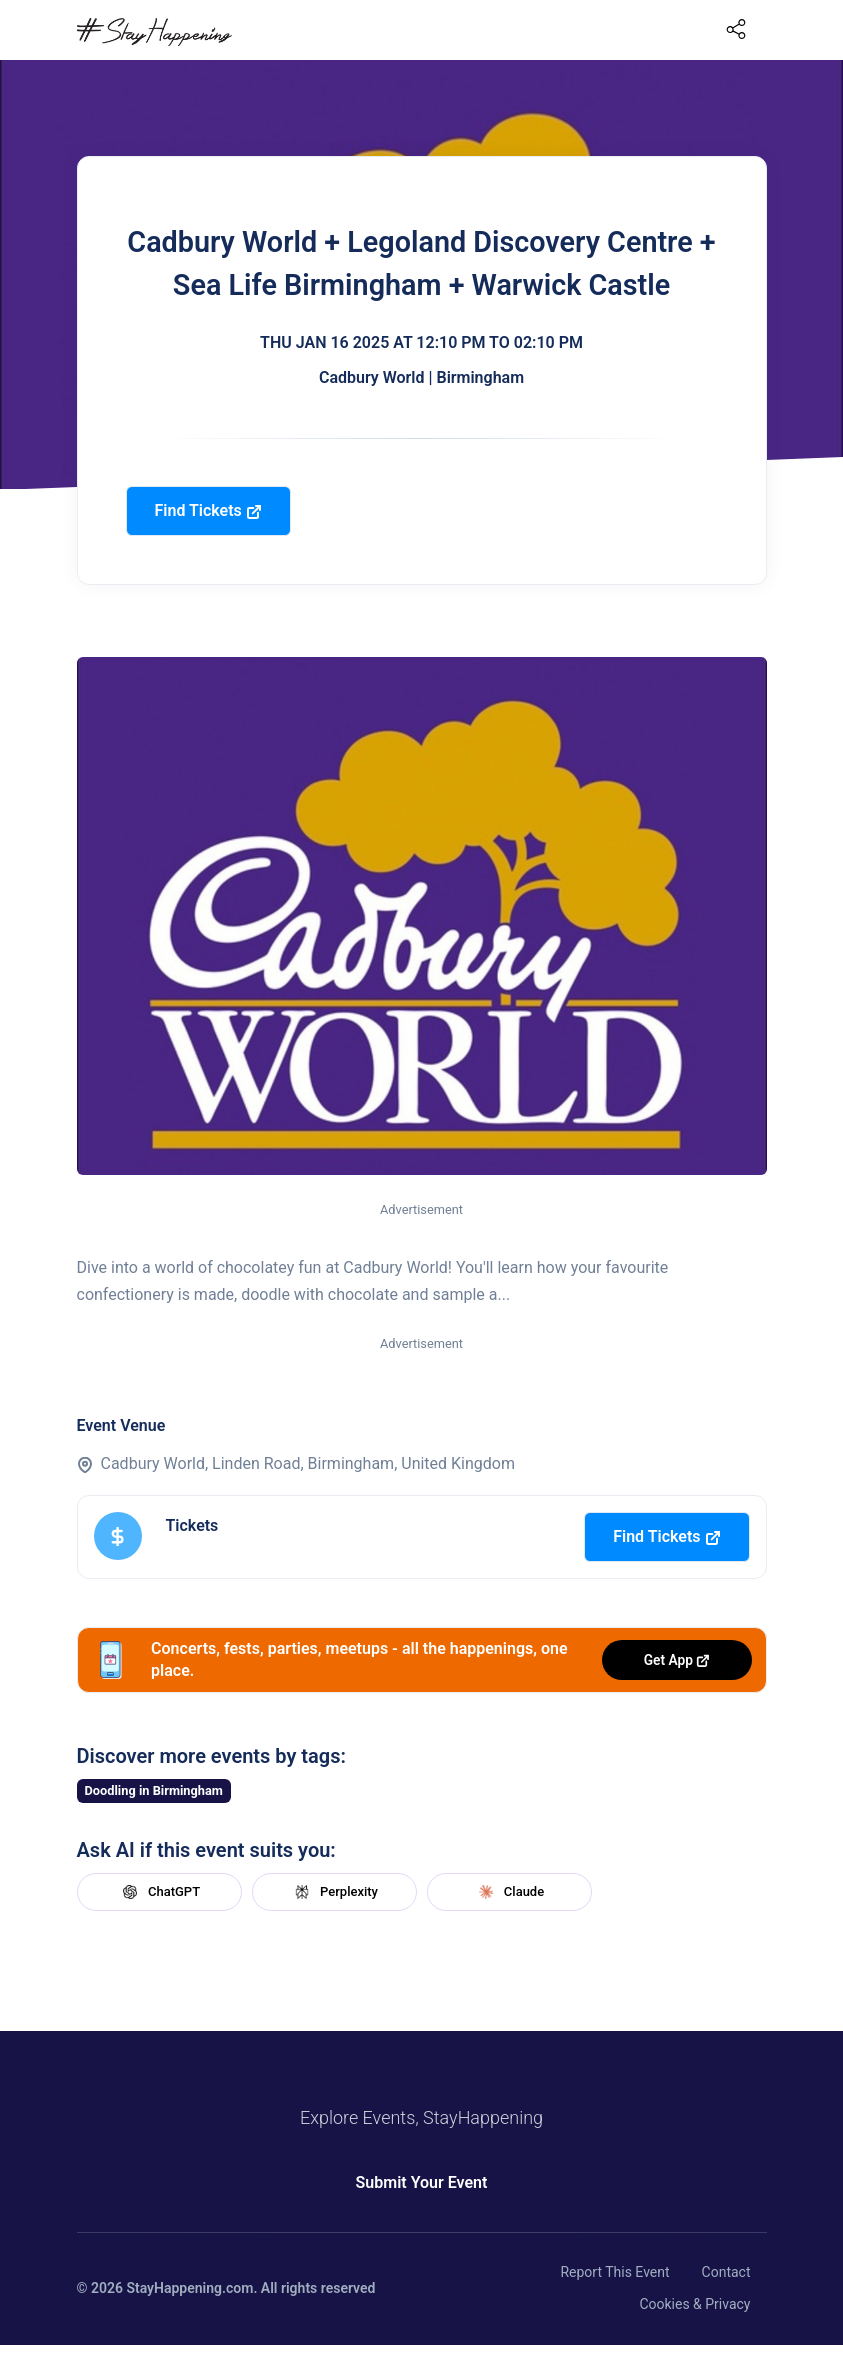  What do you see at coordinates (694, 2304) in the screenshot?
I see `Cookies & Privacy` at bounding box center [694, 2304].